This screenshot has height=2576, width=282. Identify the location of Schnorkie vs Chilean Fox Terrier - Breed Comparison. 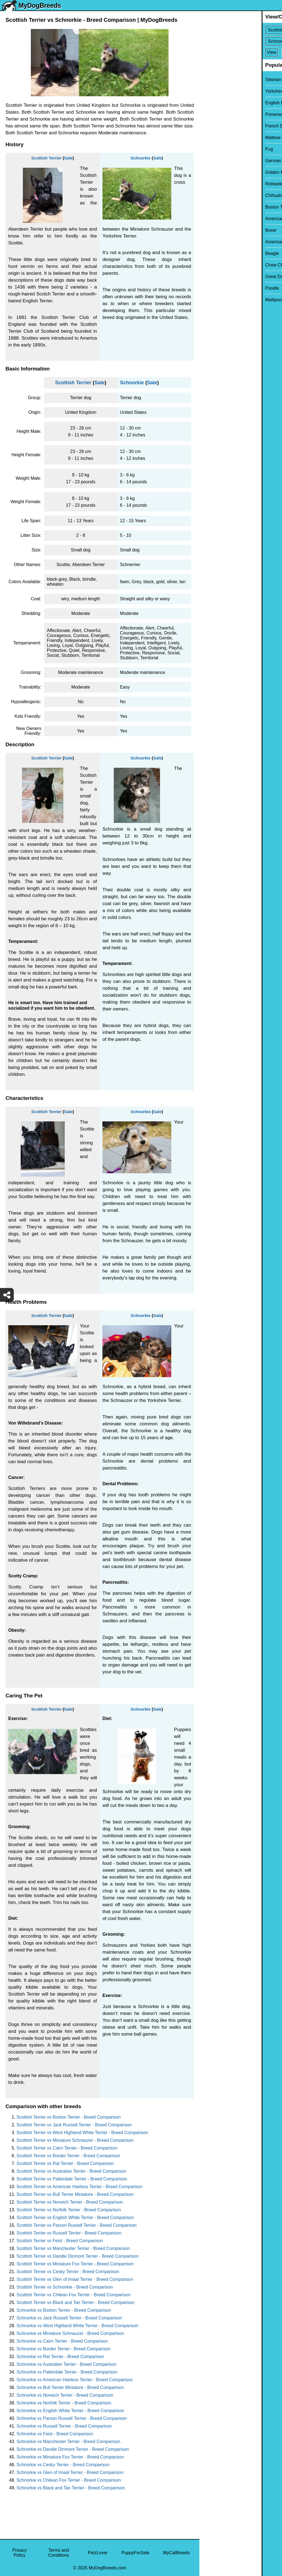
(69, 2480).